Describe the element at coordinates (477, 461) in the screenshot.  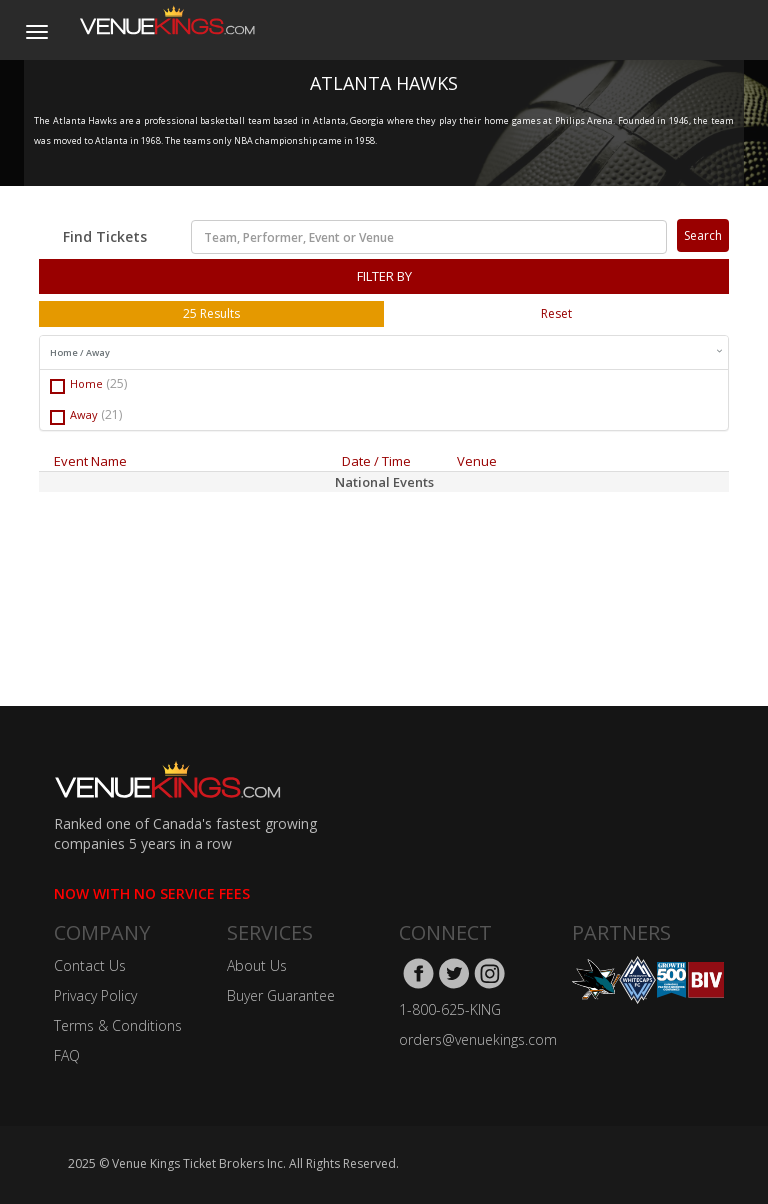
I see `Venue` at that location.